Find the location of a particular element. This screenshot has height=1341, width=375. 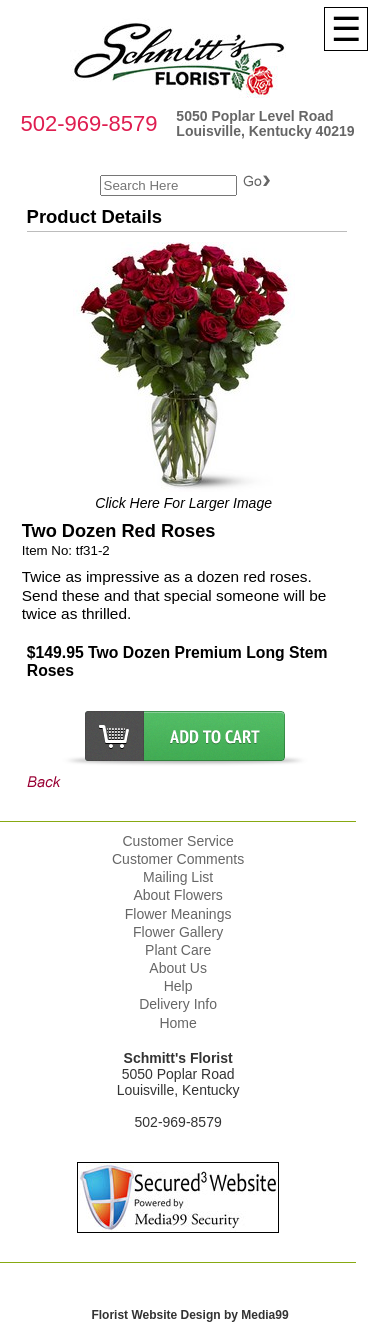

Customer Comments is located at coordinates (178, 859).